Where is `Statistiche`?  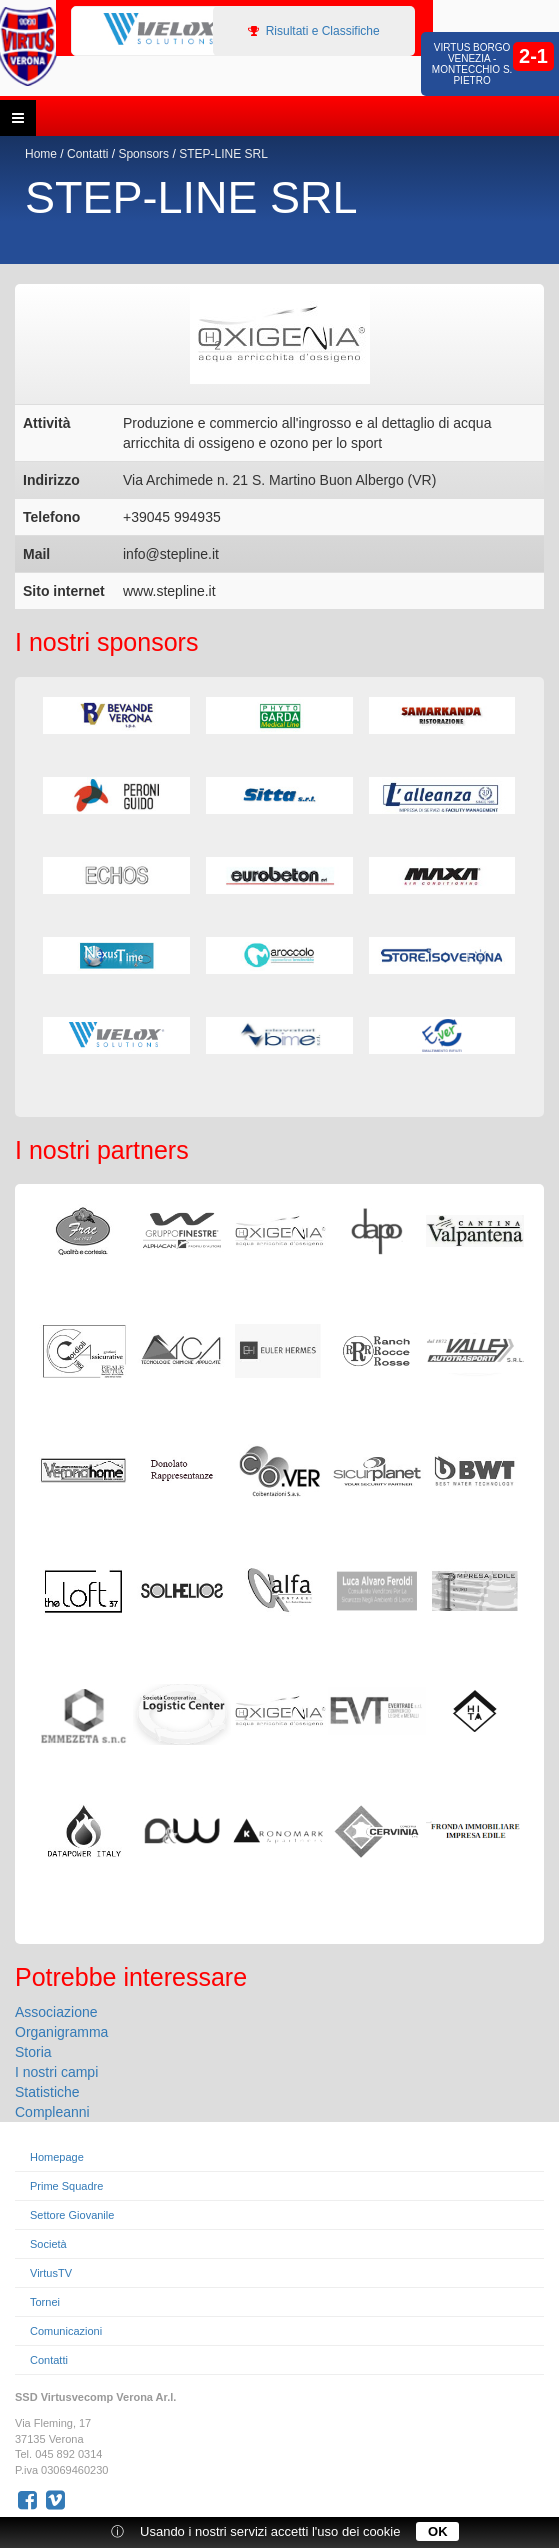 Statistiche is located at coordinates (47, 2092).